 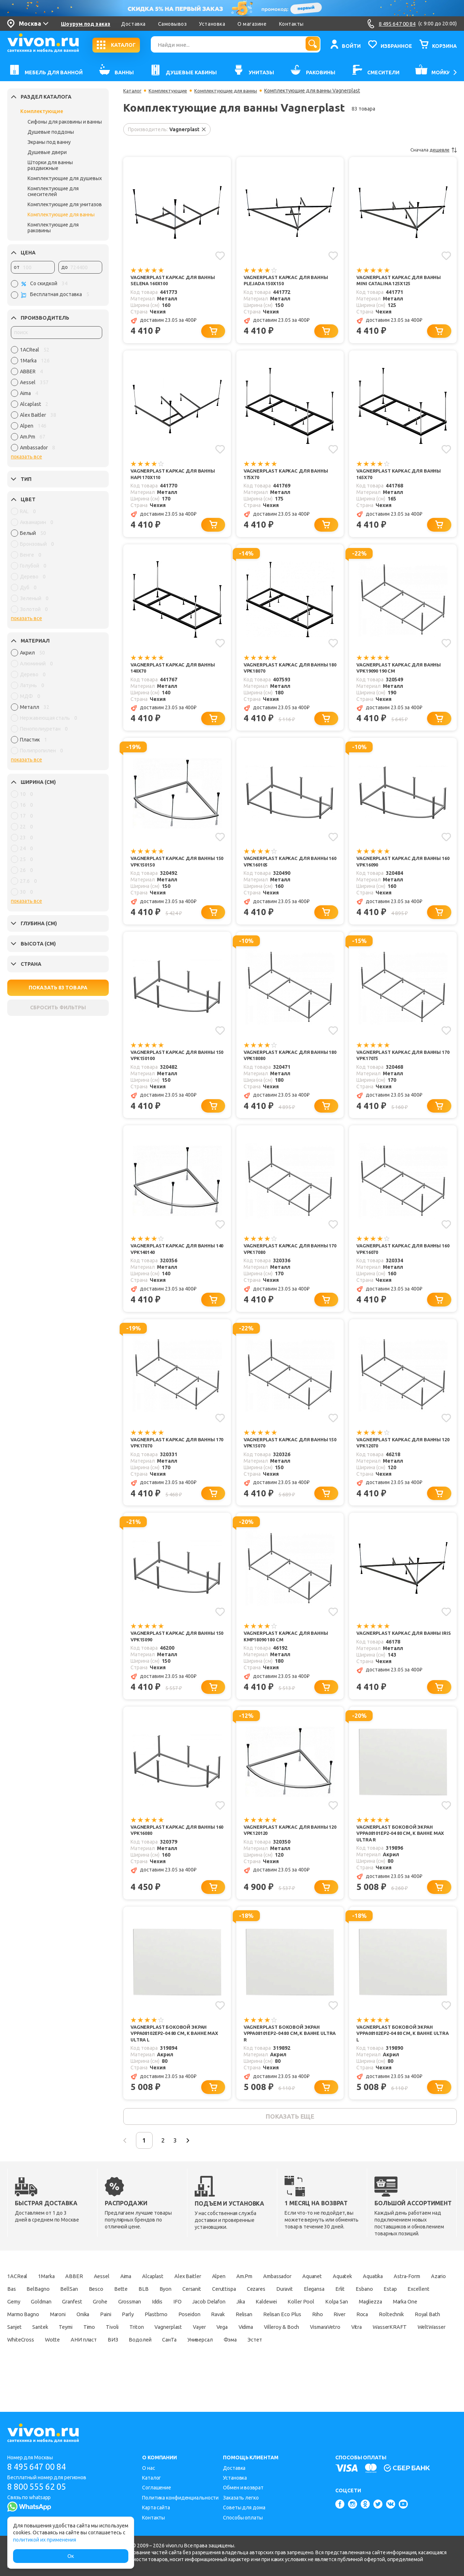 I want to click on Wotte, so click(x=411, y=2363).